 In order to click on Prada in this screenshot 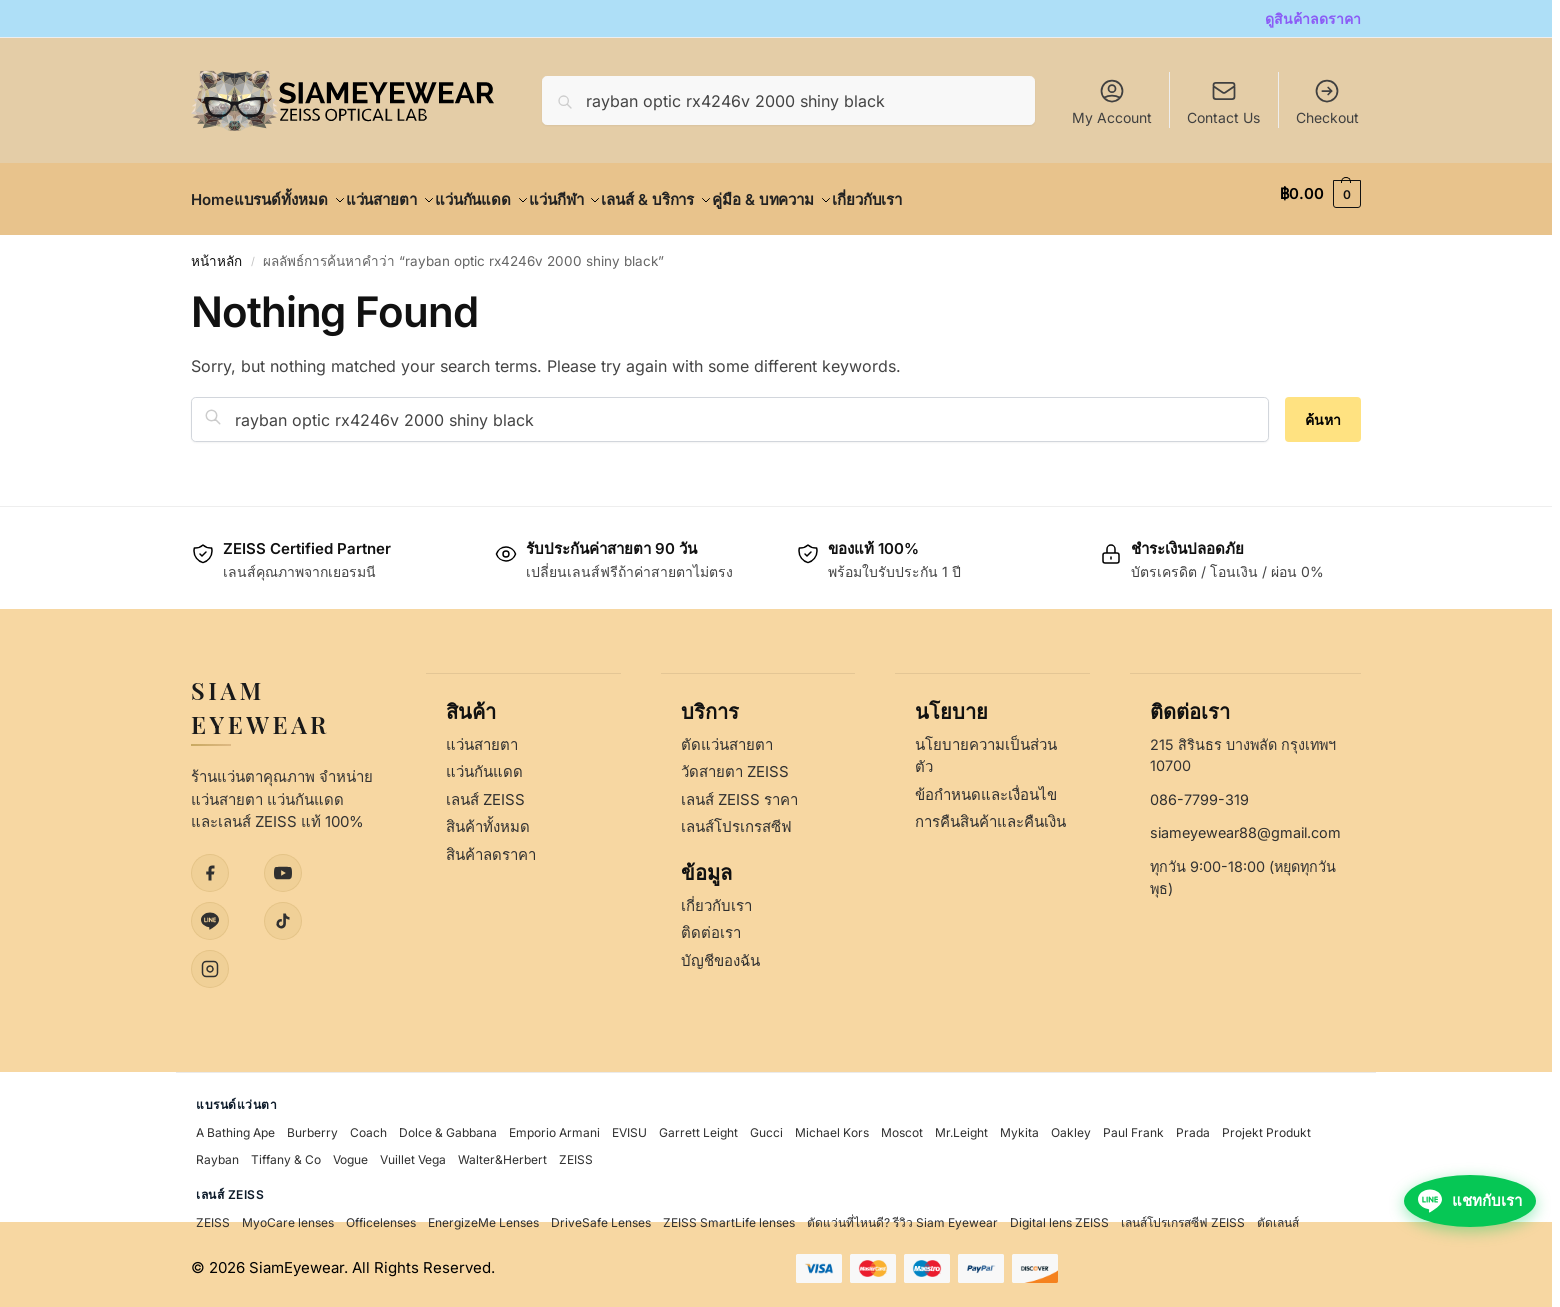, I will do `click(1193, 1125)`.